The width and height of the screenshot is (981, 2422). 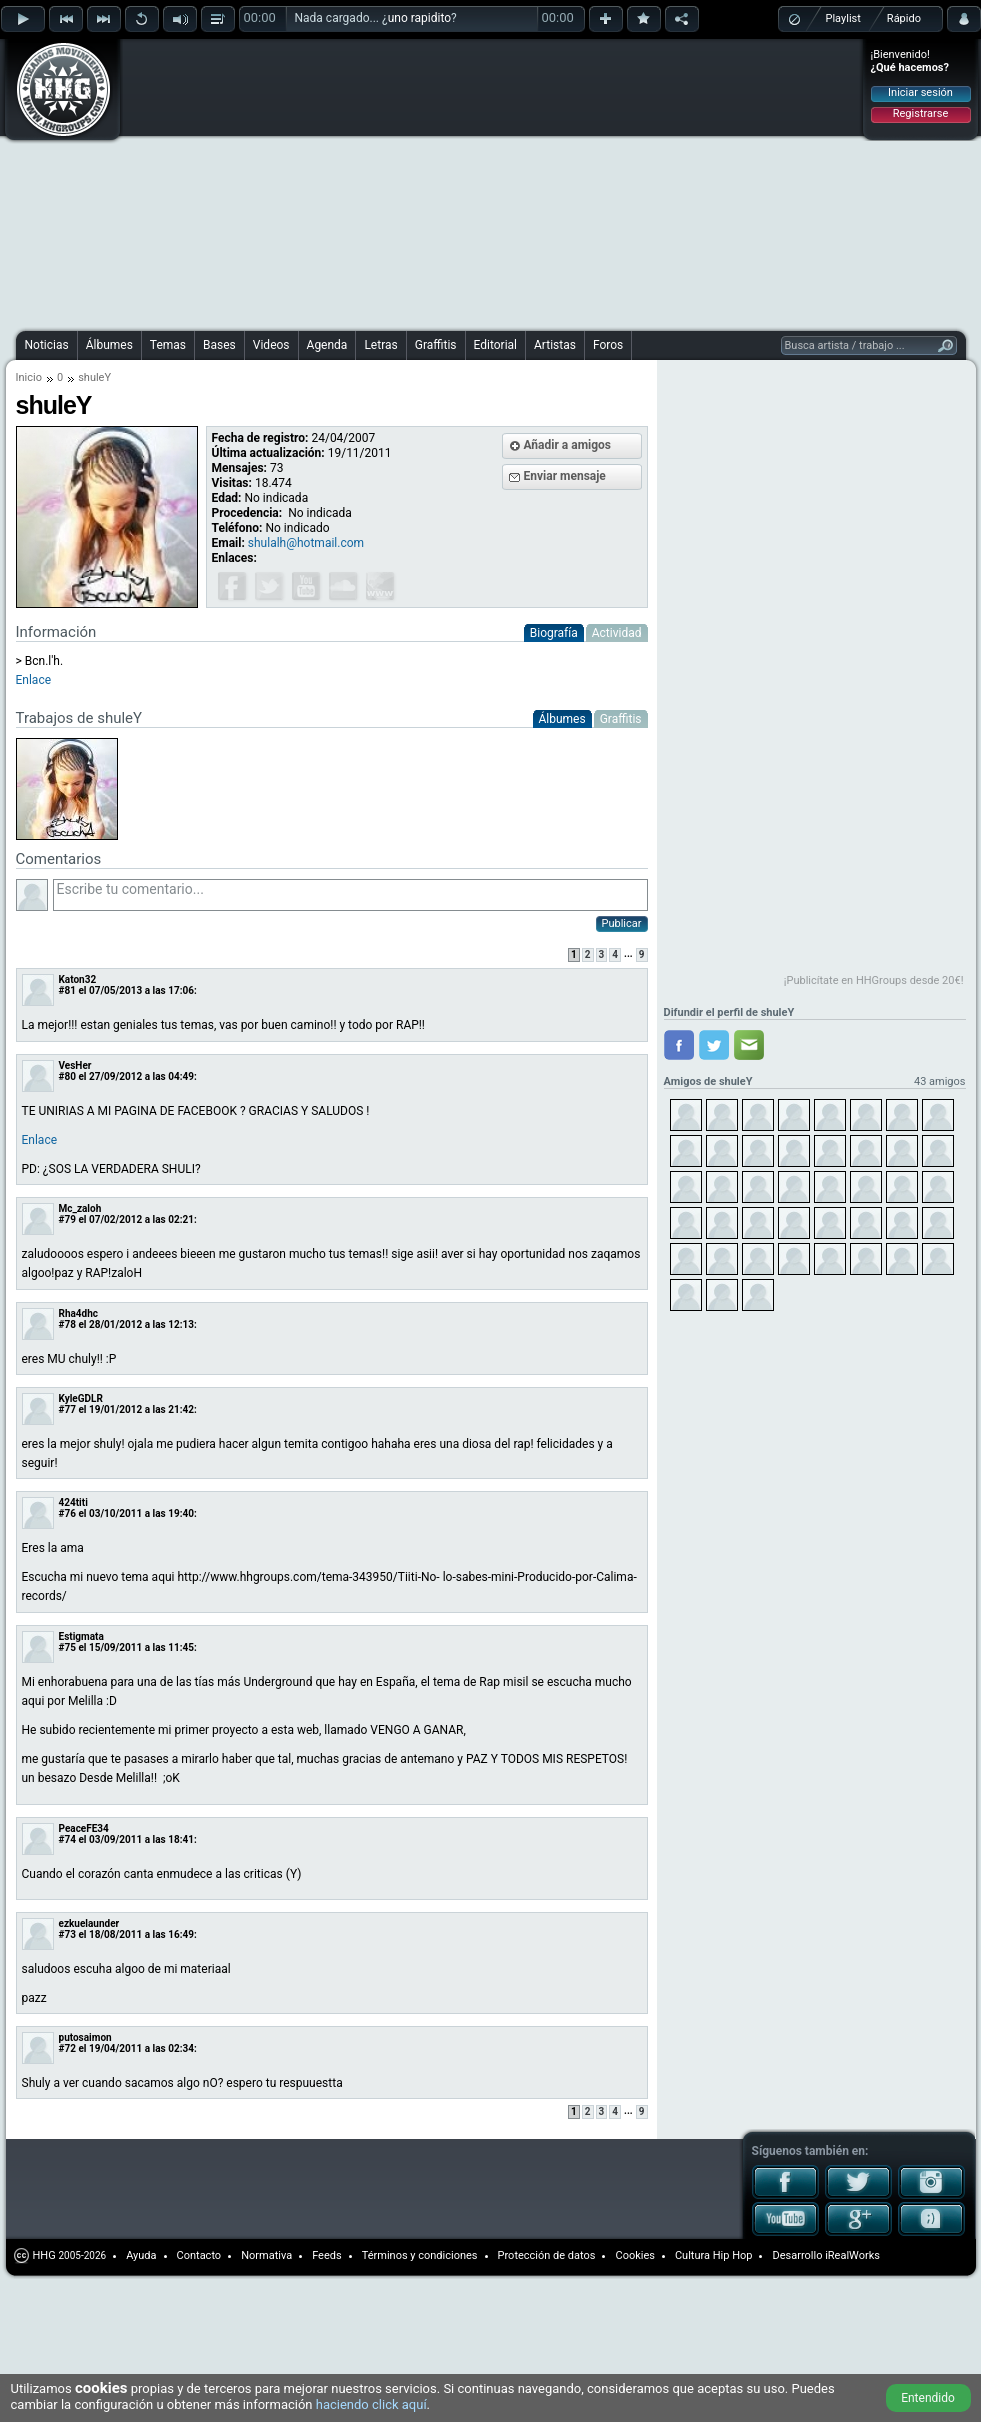 I want to click on Artistas, so click(x=555, y=345).